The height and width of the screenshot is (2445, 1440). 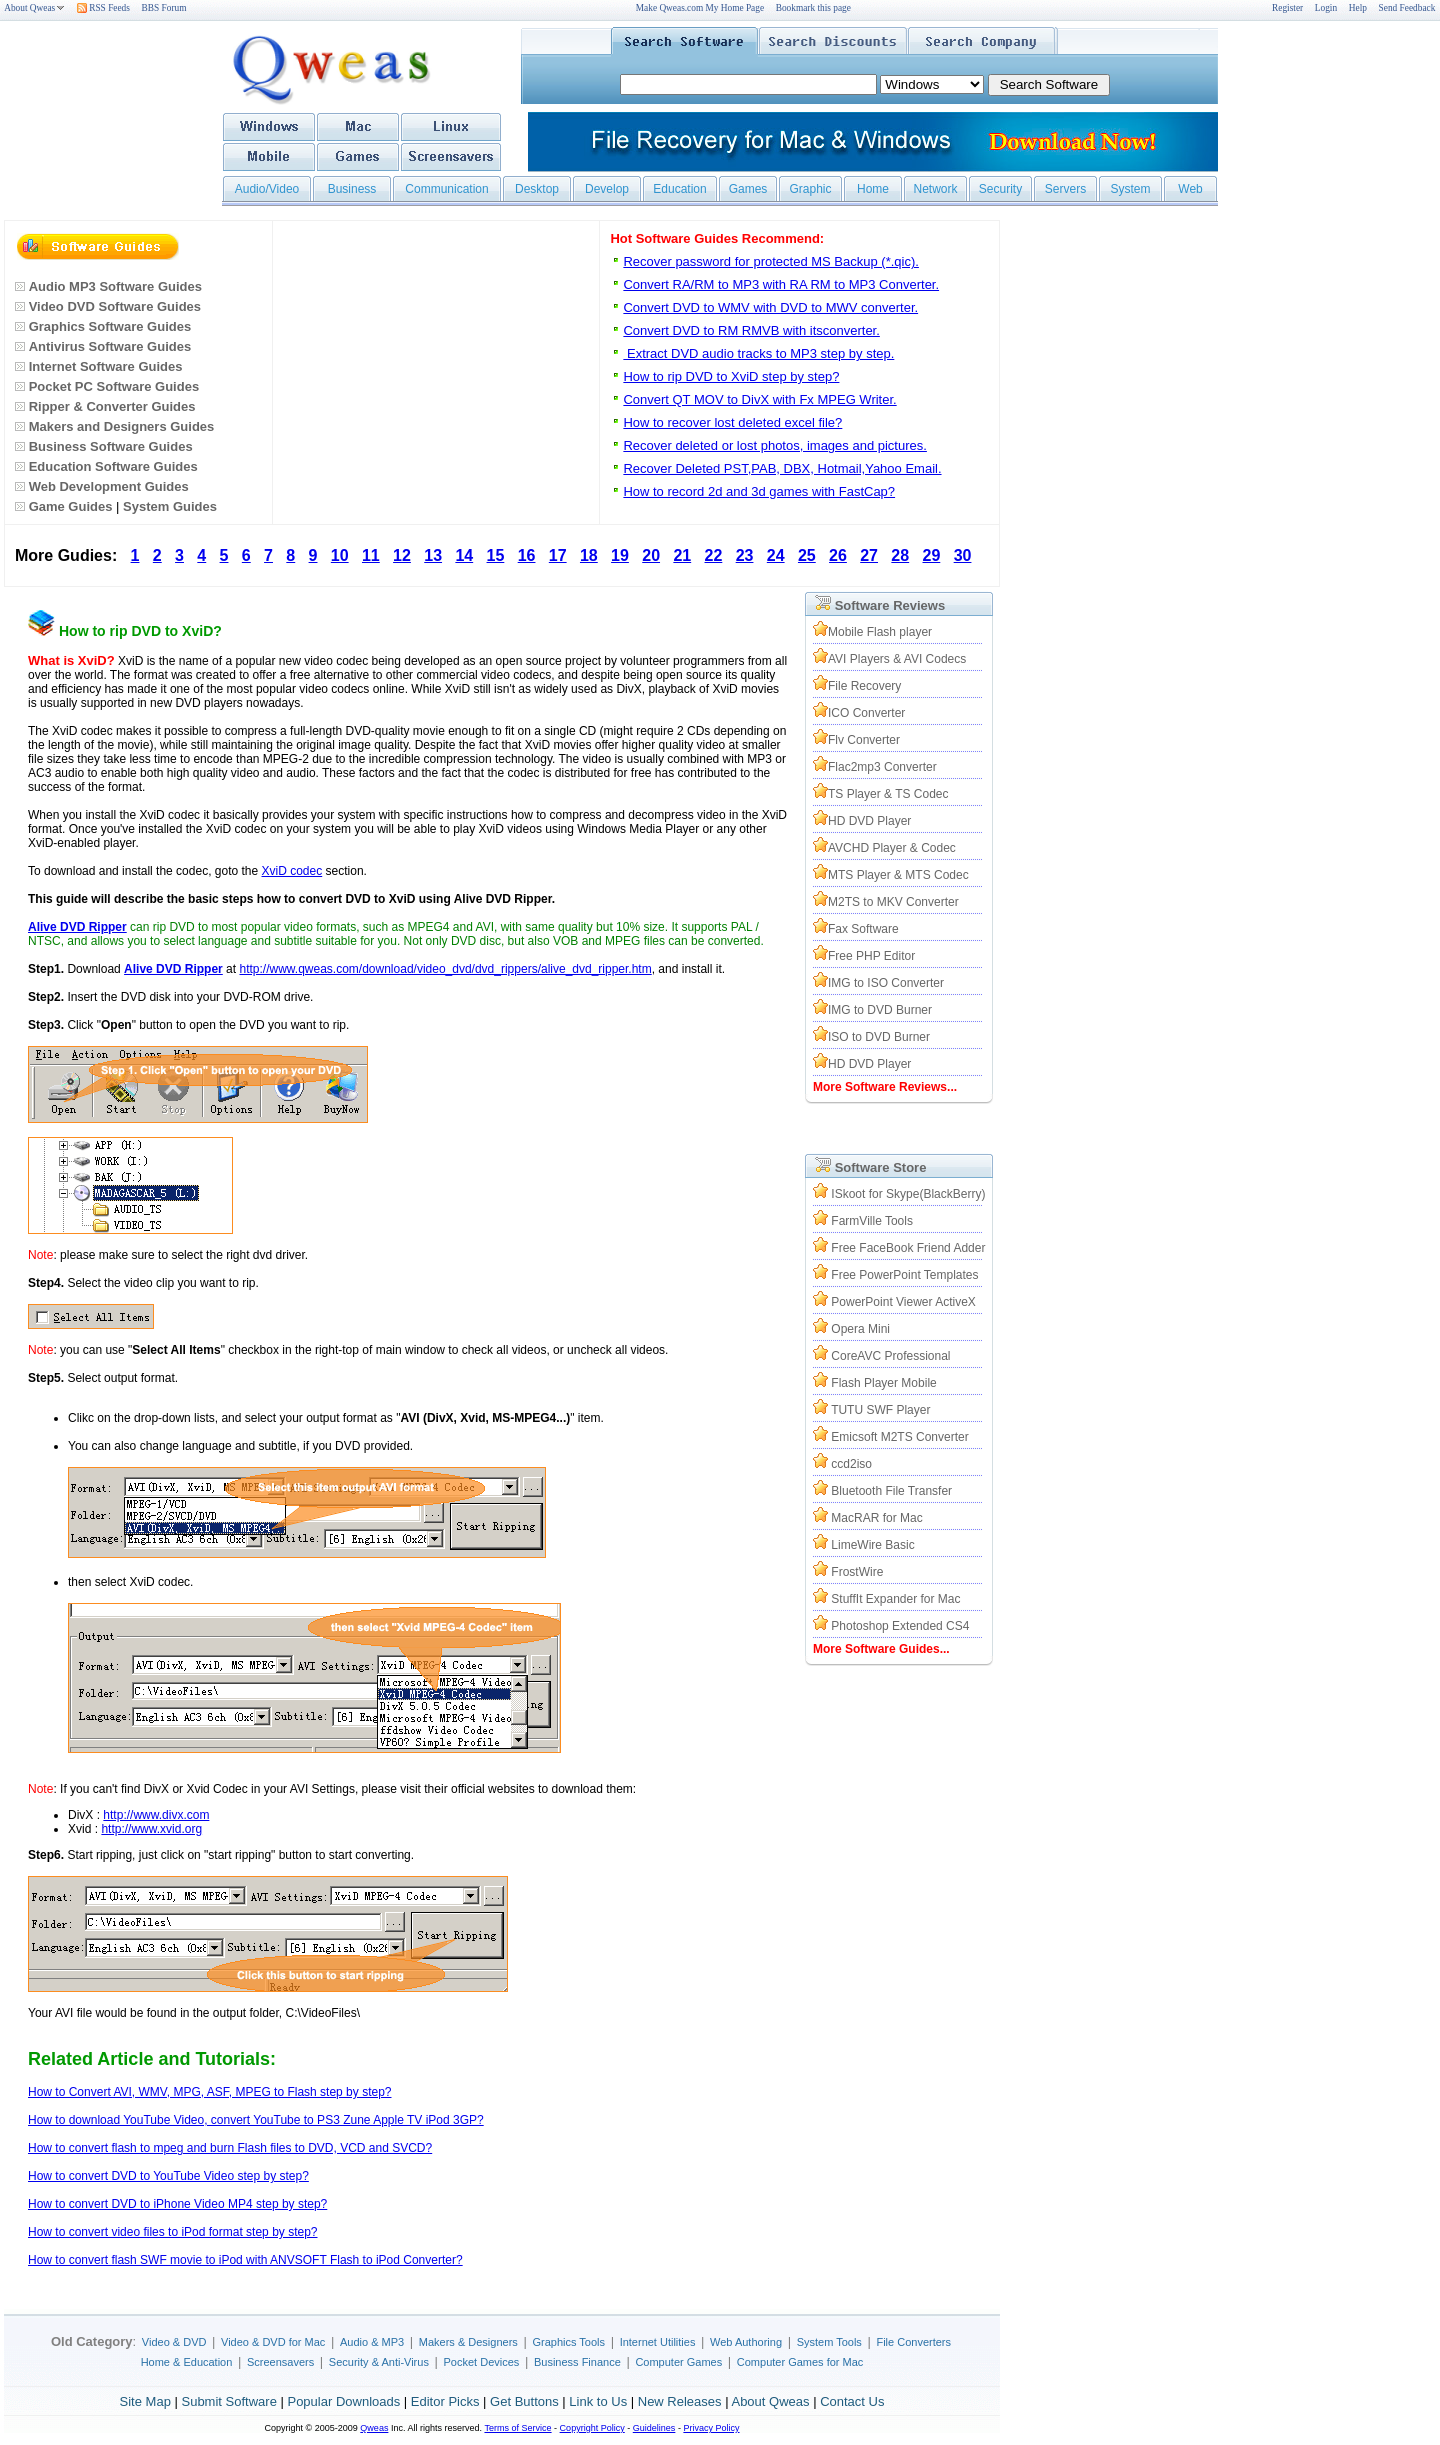 What do you see at coordinates (468, 2342) in the screenshot?
I see `Makers & Designers` at bounding box center [468, 2342].